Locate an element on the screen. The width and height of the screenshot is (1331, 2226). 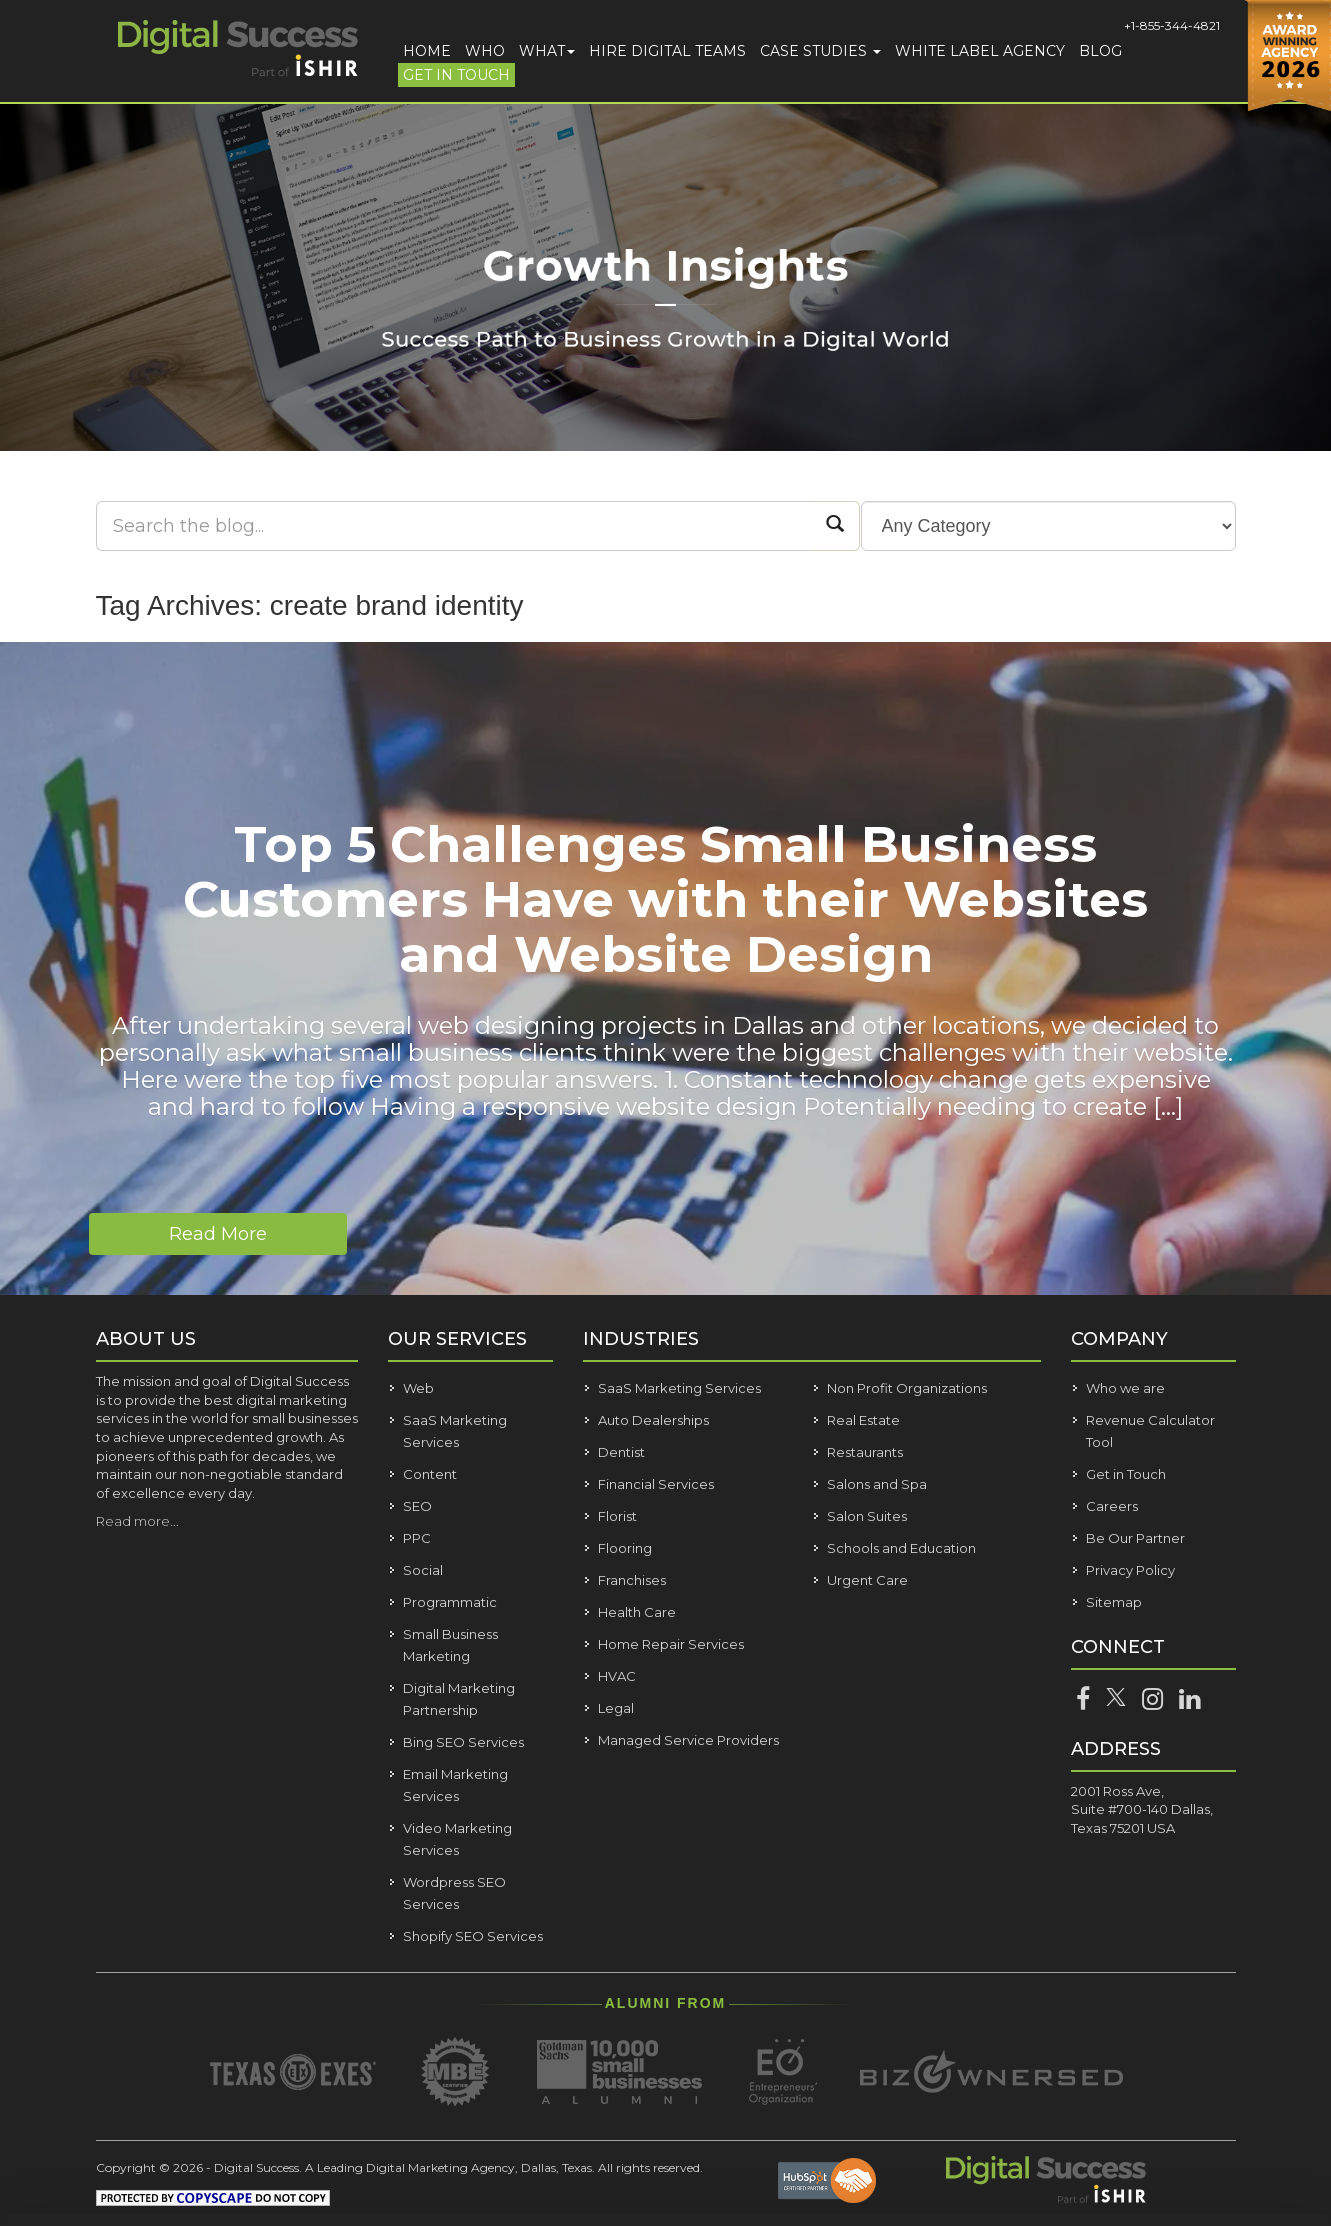
Florist is located at coordinates (617, 1516).